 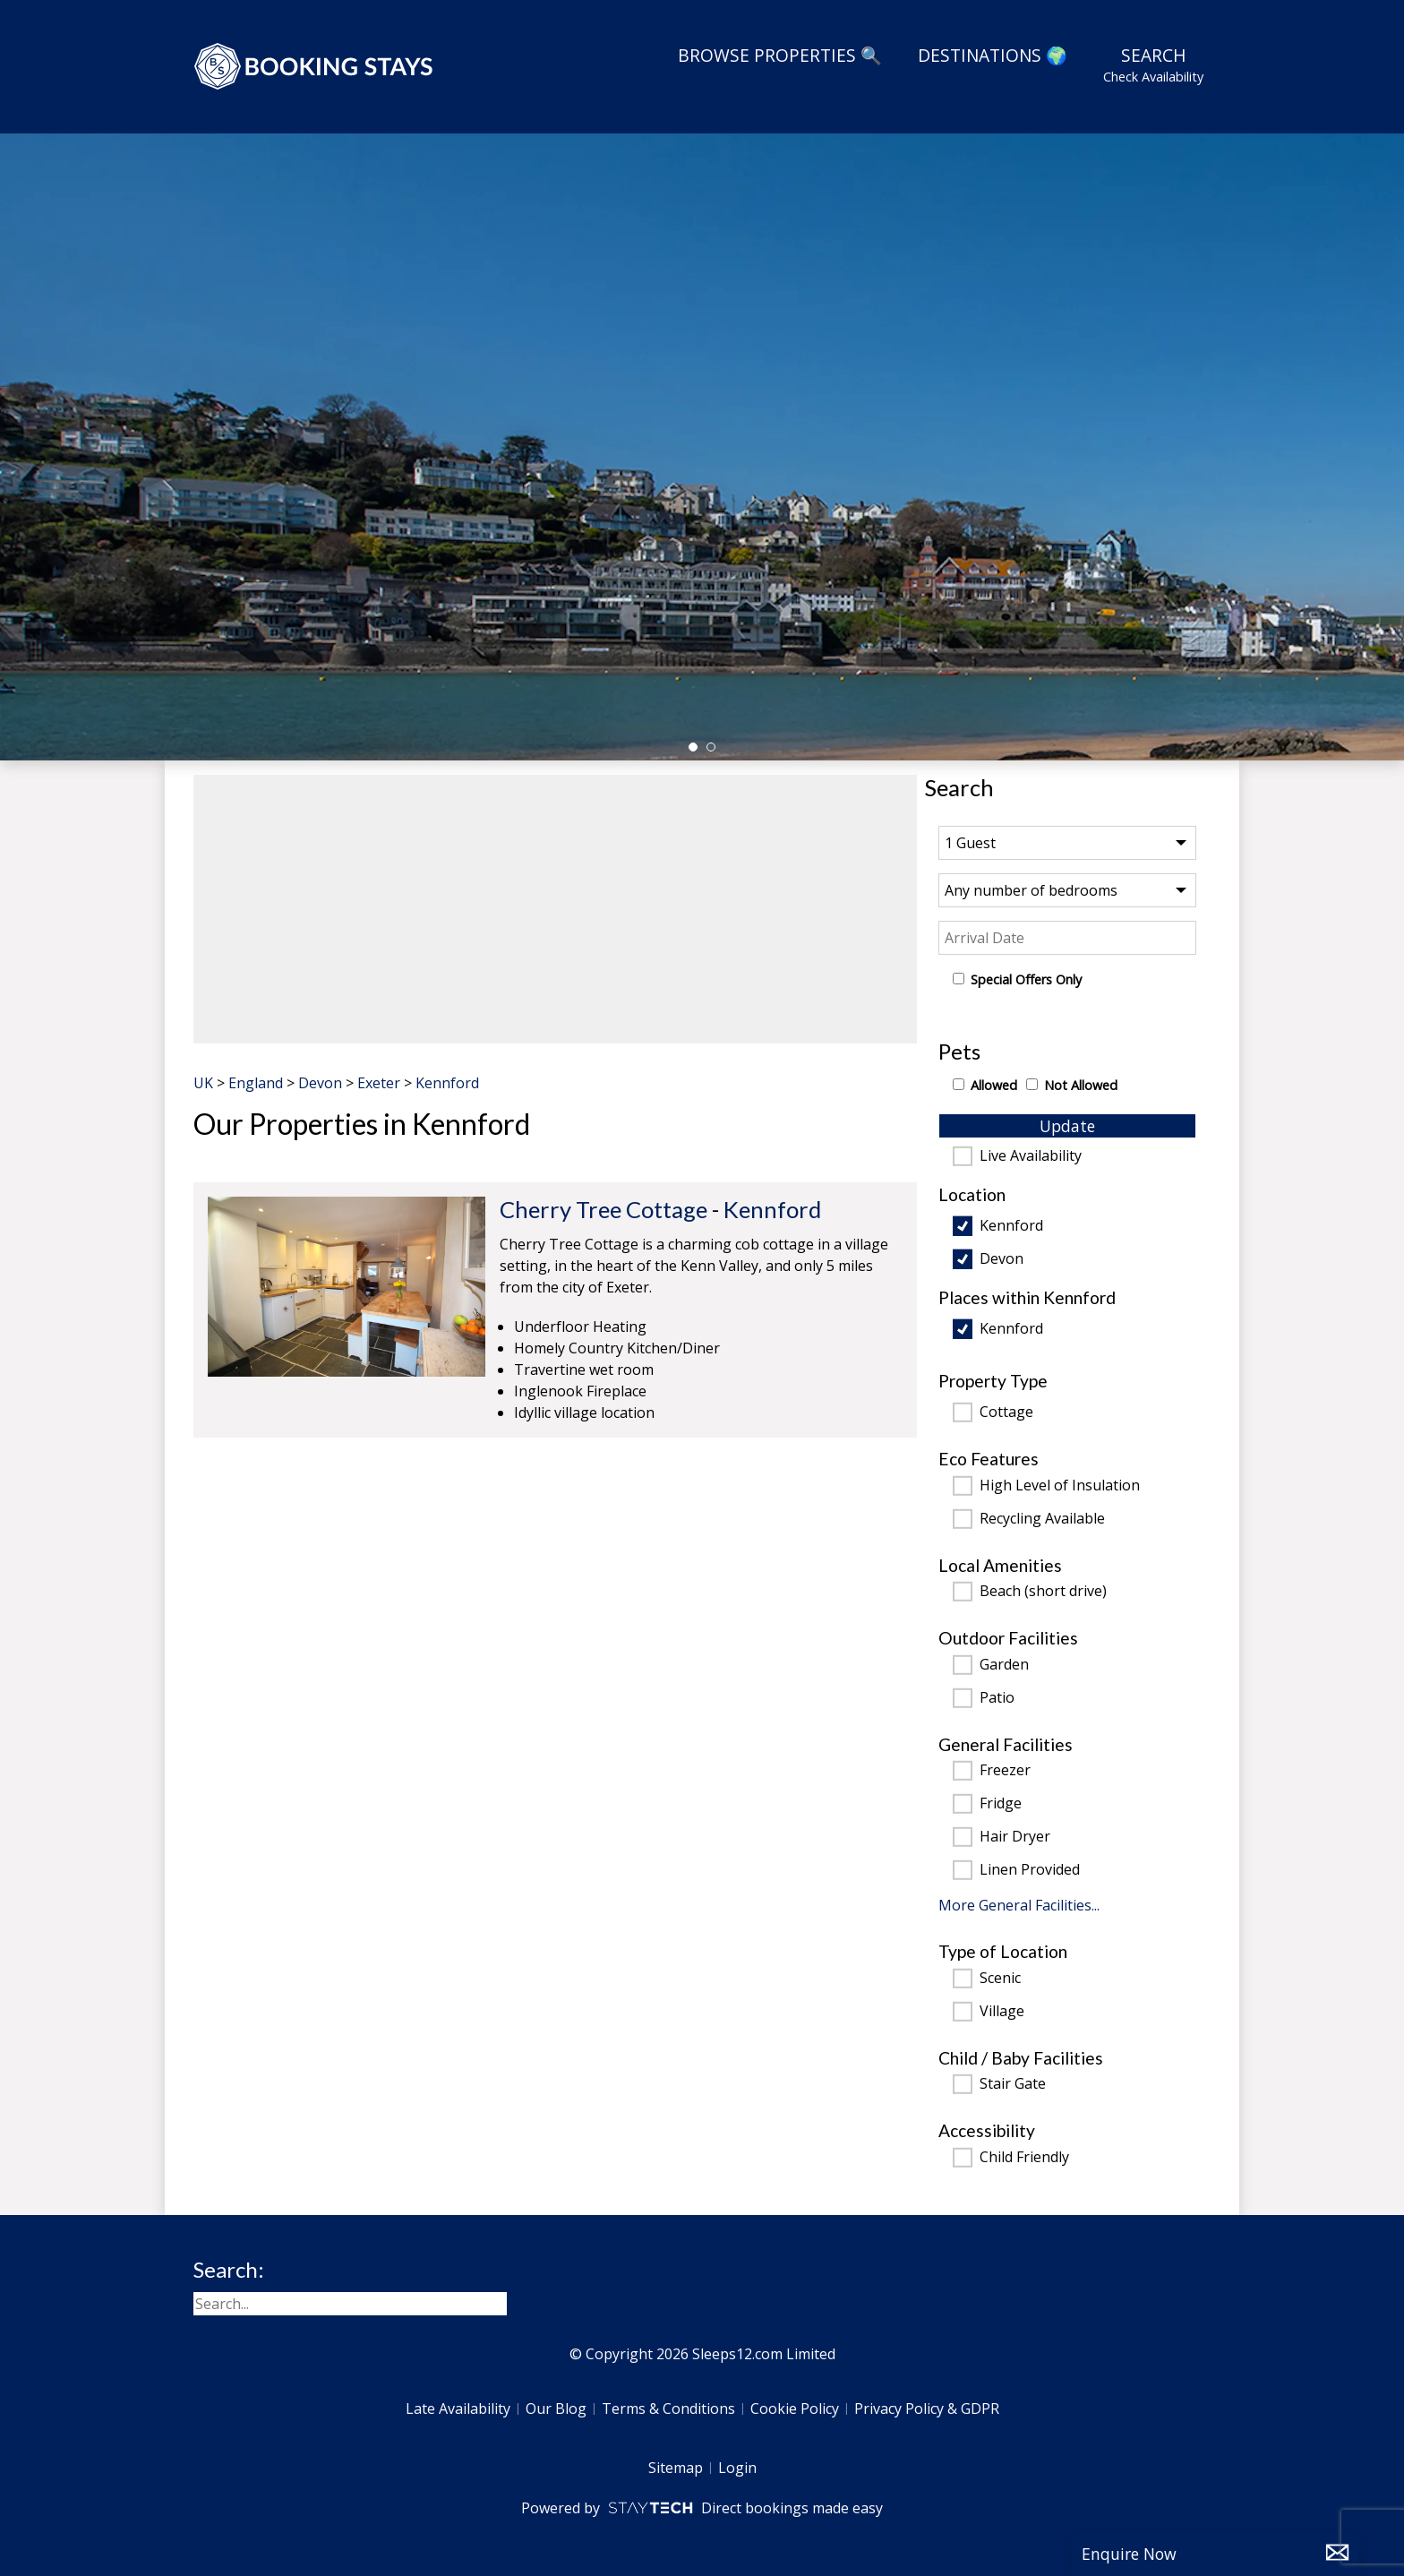 I want to click on [region], so click(x=555, y=909).